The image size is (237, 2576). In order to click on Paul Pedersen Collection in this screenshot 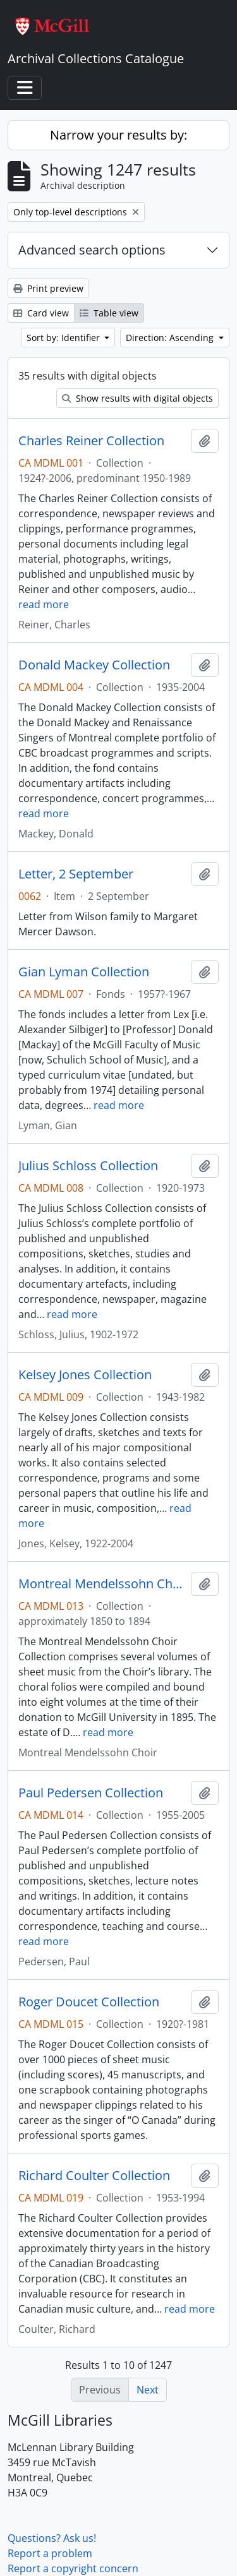, I will do `click(90, 1792)`.